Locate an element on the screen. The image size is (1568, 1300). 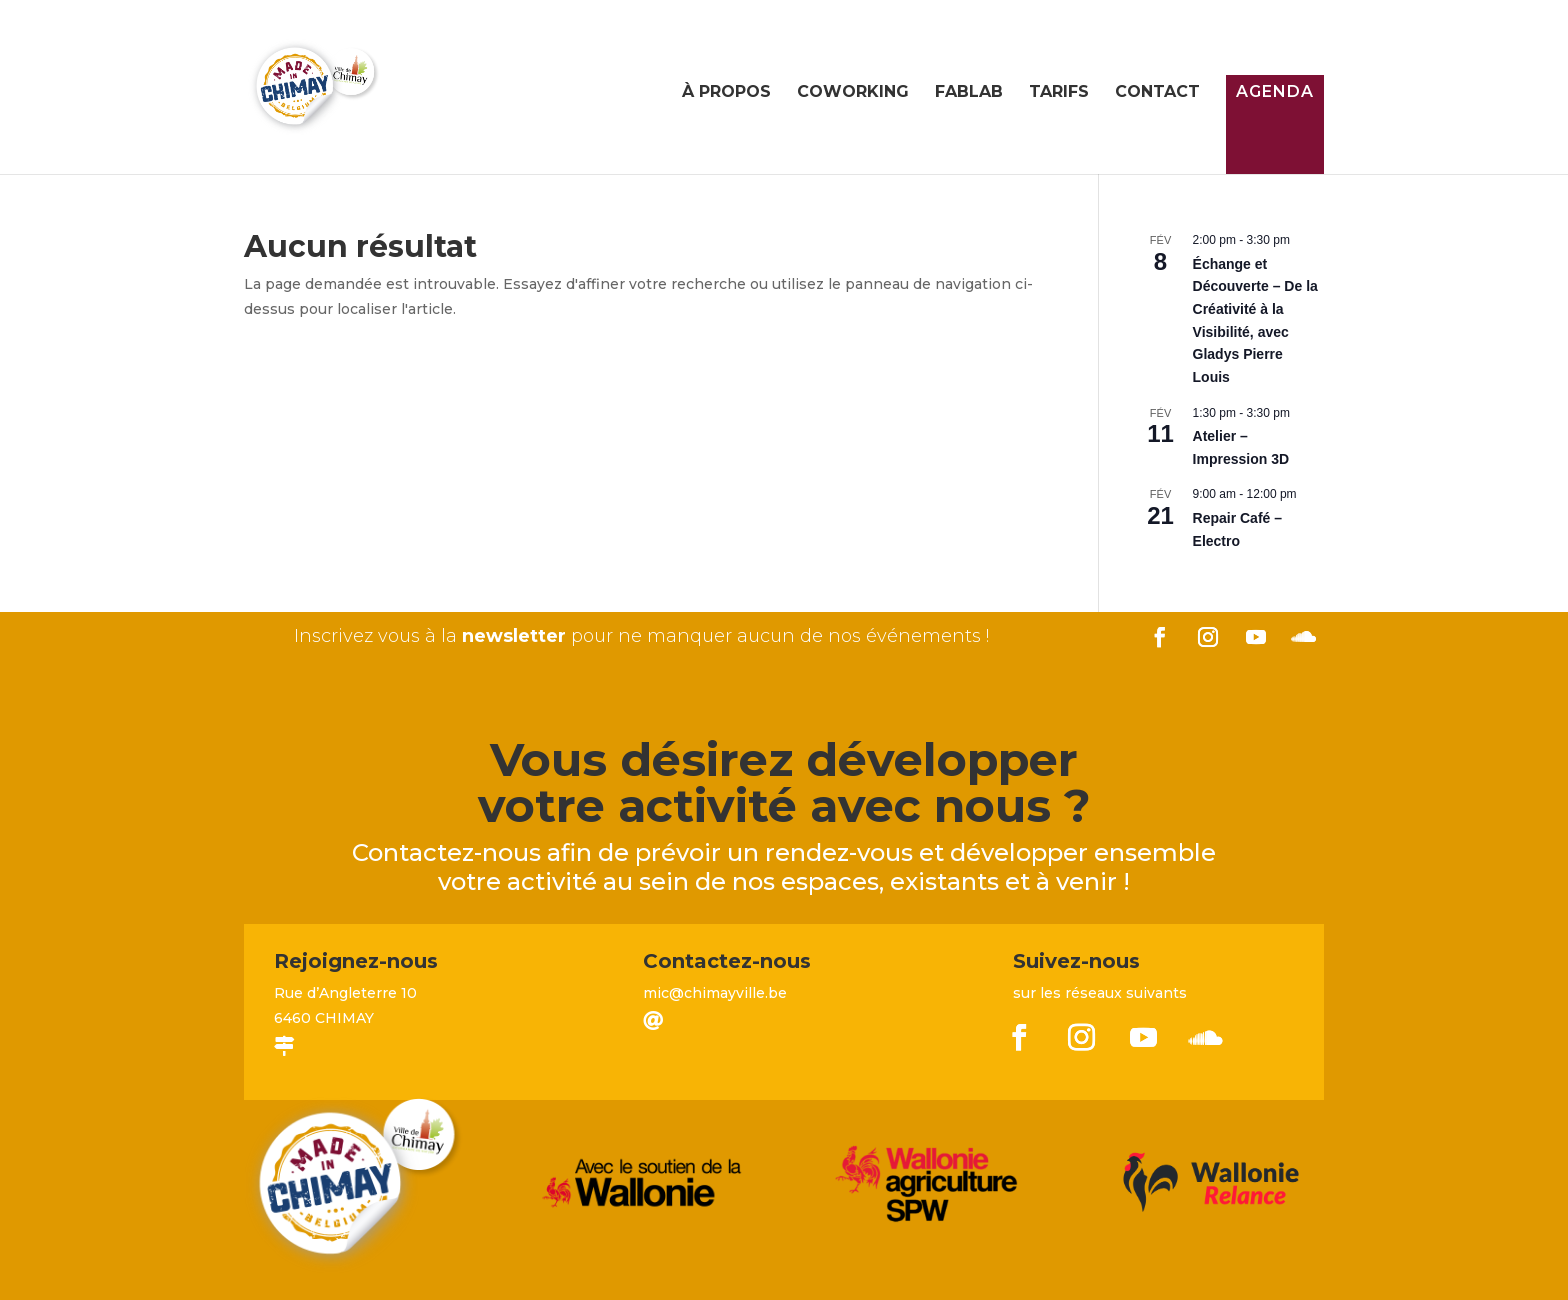
FabLab is located at coordinates (969, 93).